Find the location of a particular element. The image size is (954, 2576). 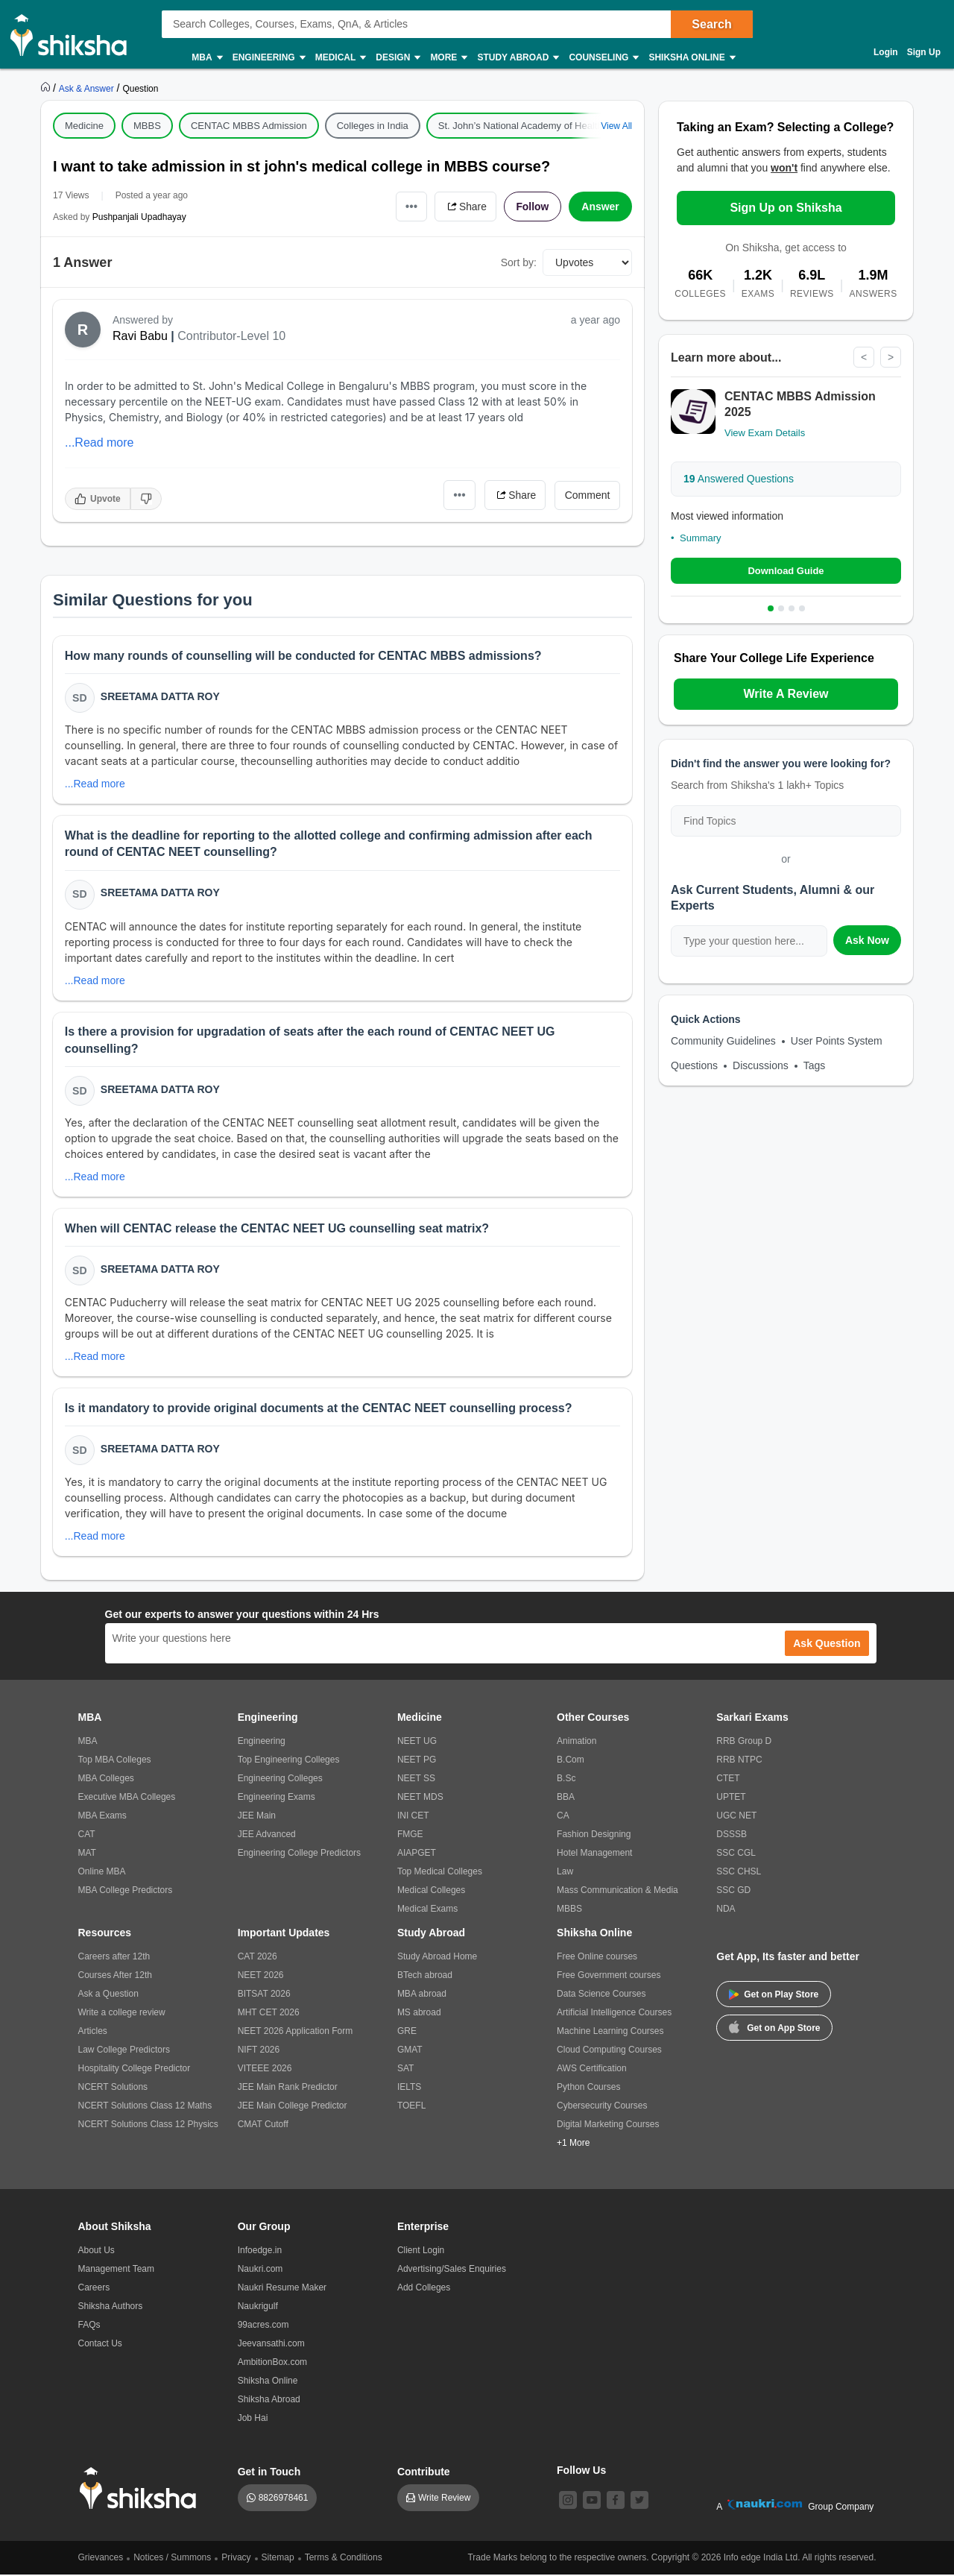

Study Abroad is located at coordinates (517, 58).